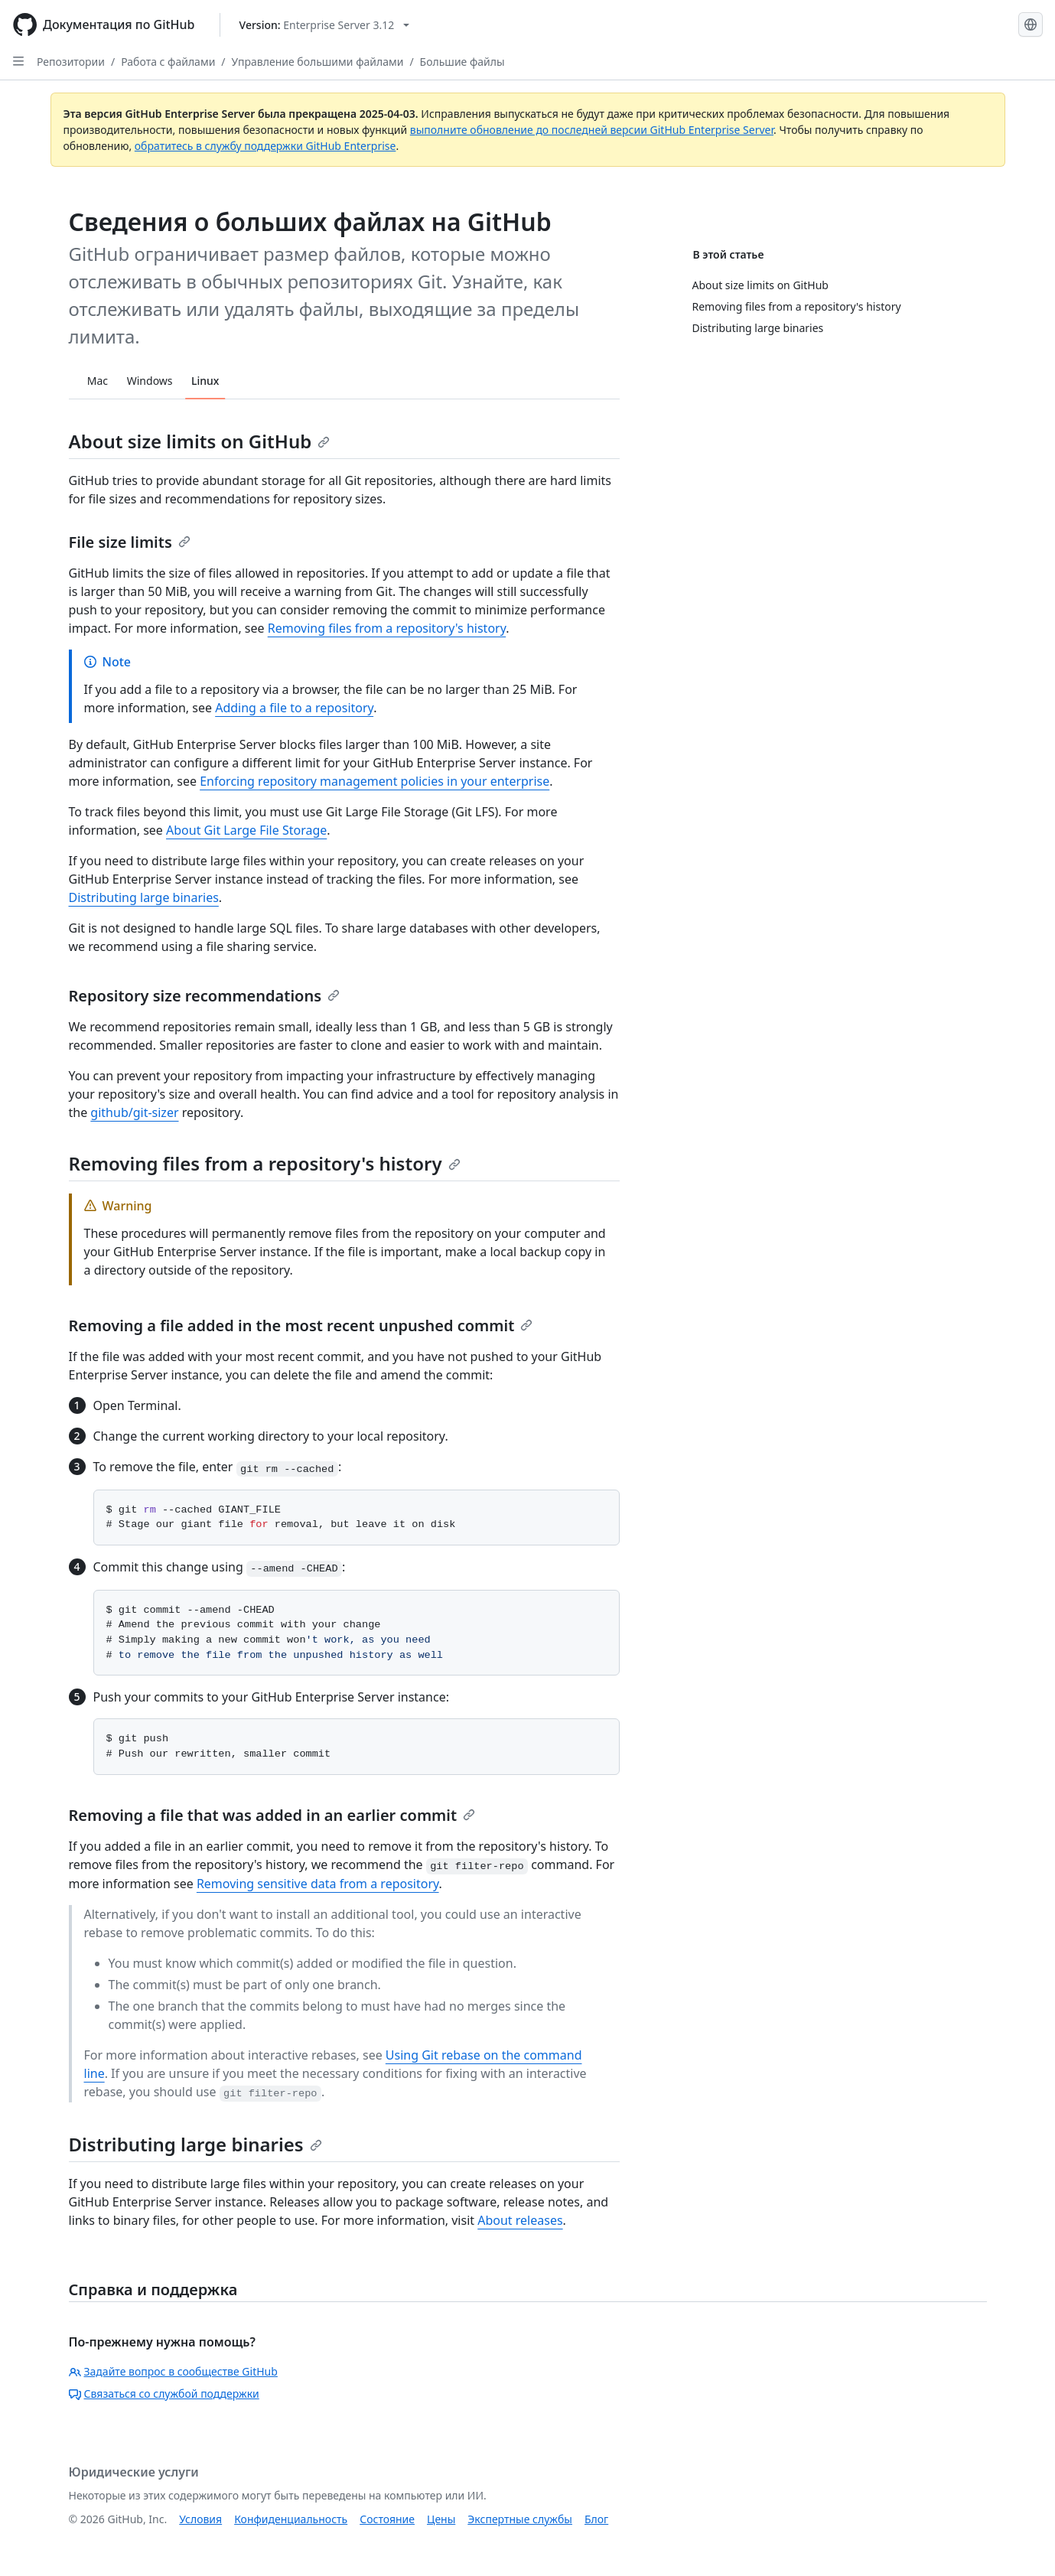 The height and width of the screenshot is (2576, 1055). What do you see at coordinates (301, 1325) in the screenshot?
I see `Removing a file added in the most recent unpushed commit` at bounding box center [301, 1325].